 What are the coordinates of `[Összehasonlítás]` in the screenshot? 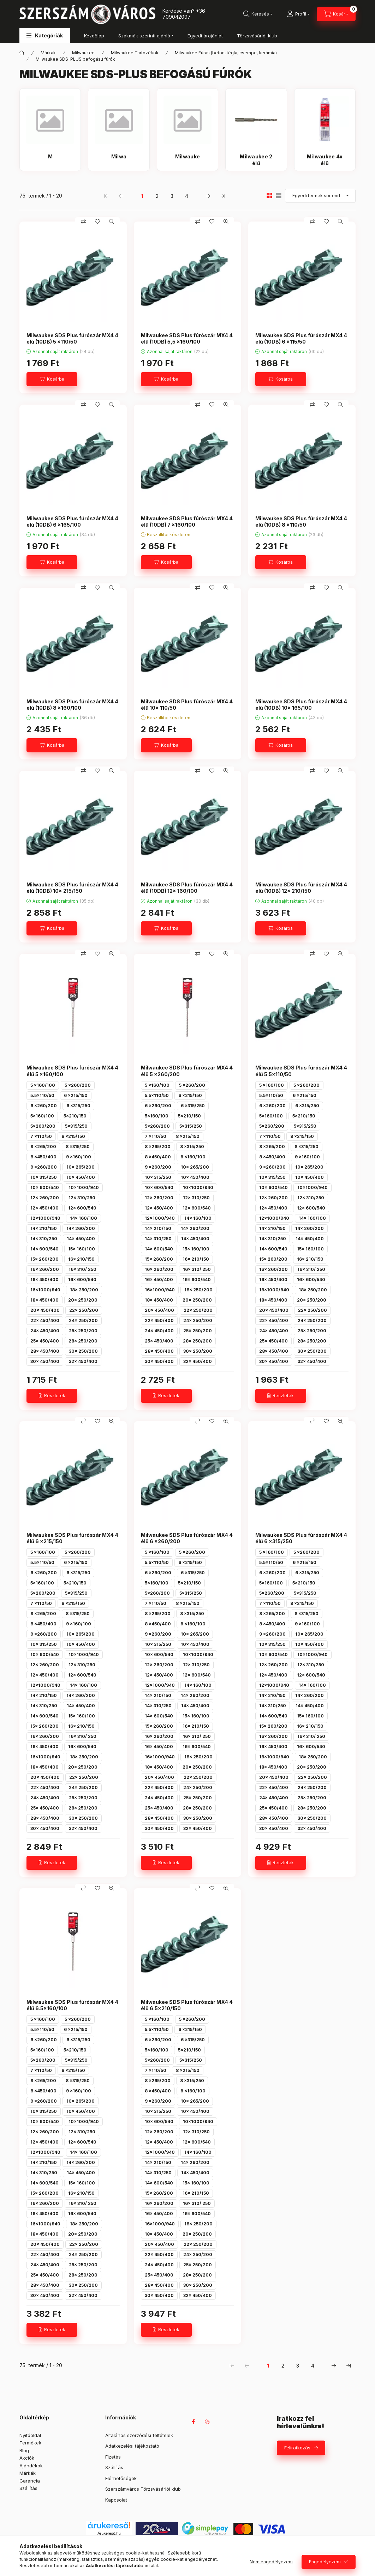 It's located at (83, 221).